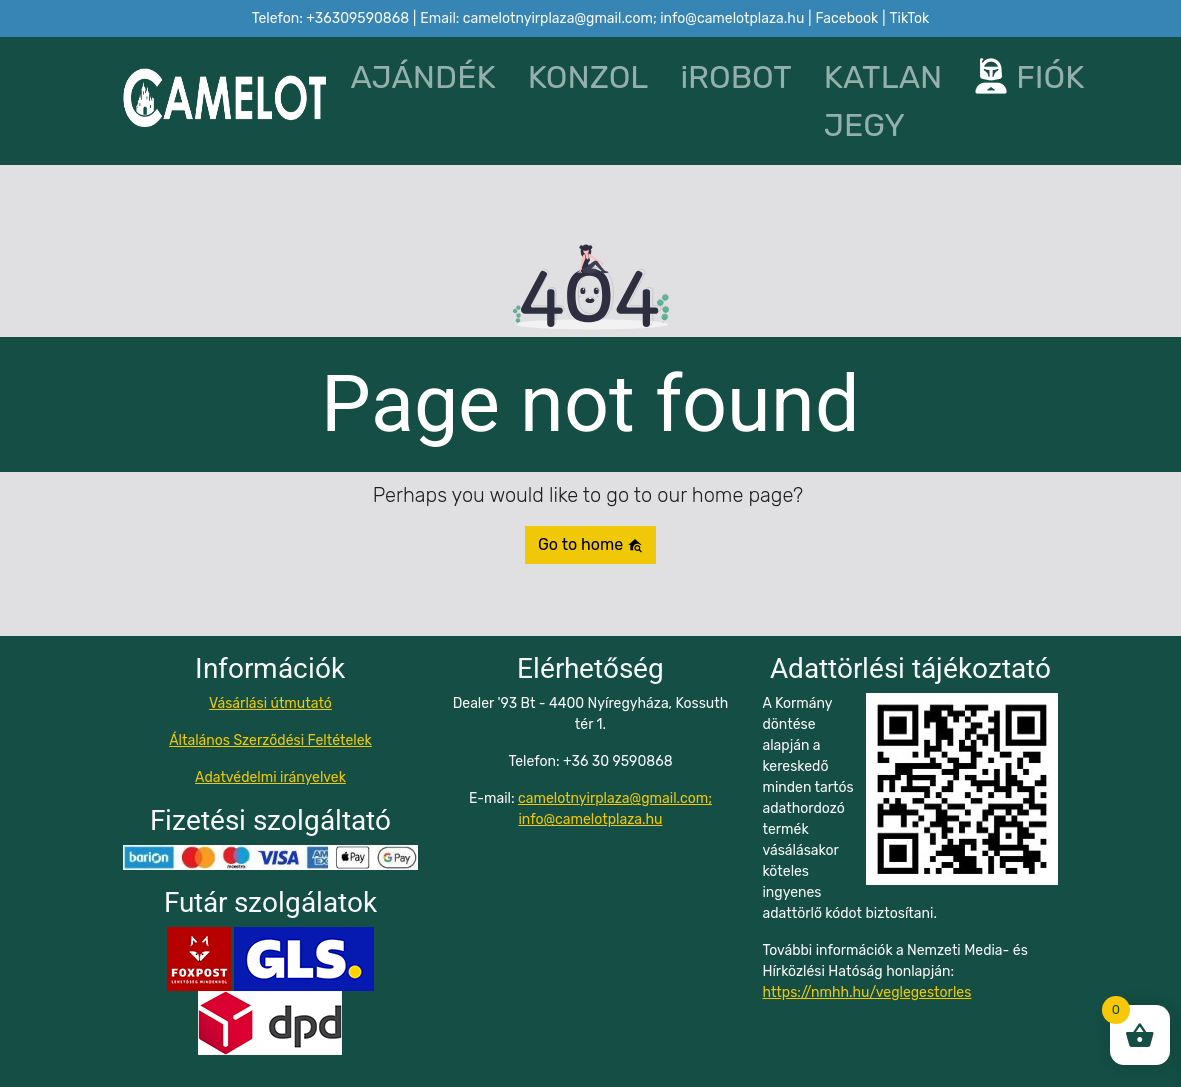 Image resolution: width=1181 pixels, height=1087 pixels. What do you see at coordinates (910, 18) in the screenshot?
I see `TikTok` at bounding box center [910, 18].